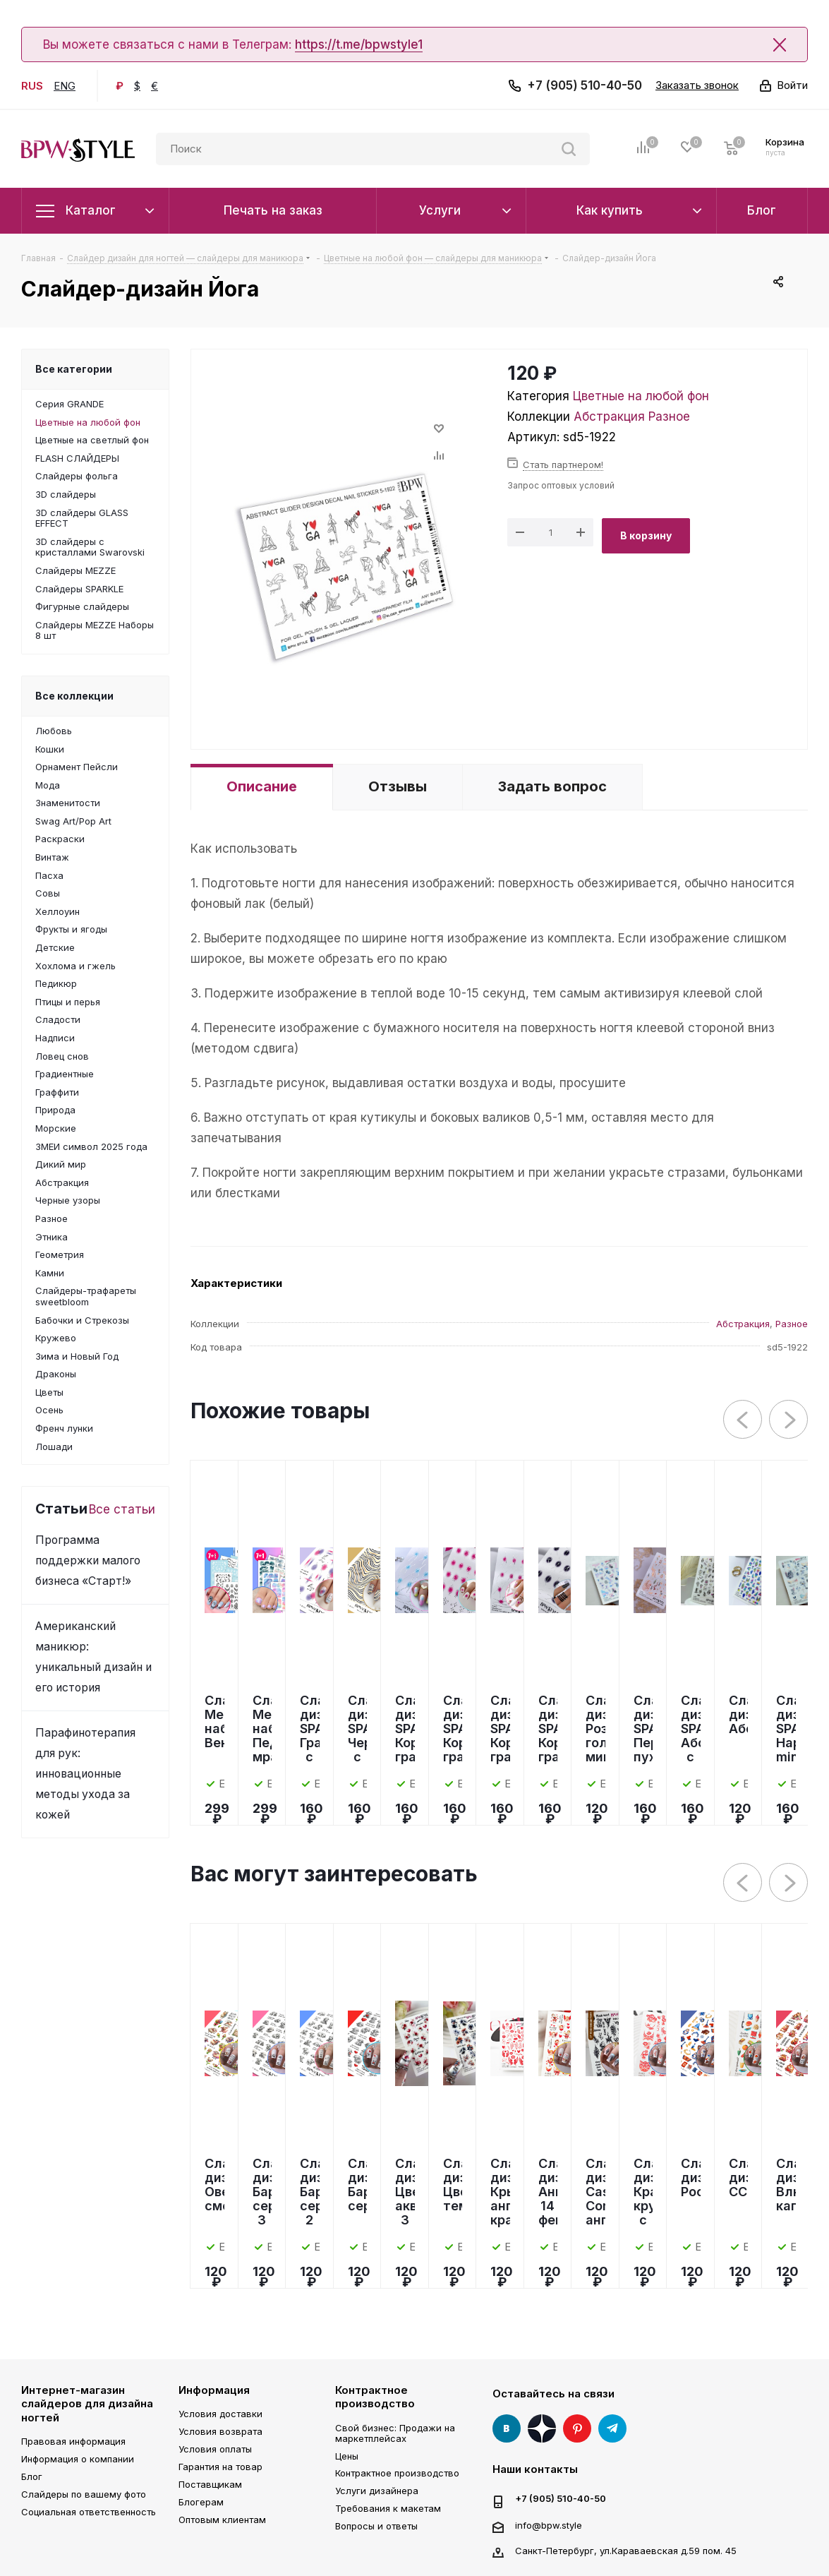 This screenshot has height=2576, width=829. What do you see at coordinates (669, 416) in the screenshot?
I see `Разное` at bounding box center [669, 416].